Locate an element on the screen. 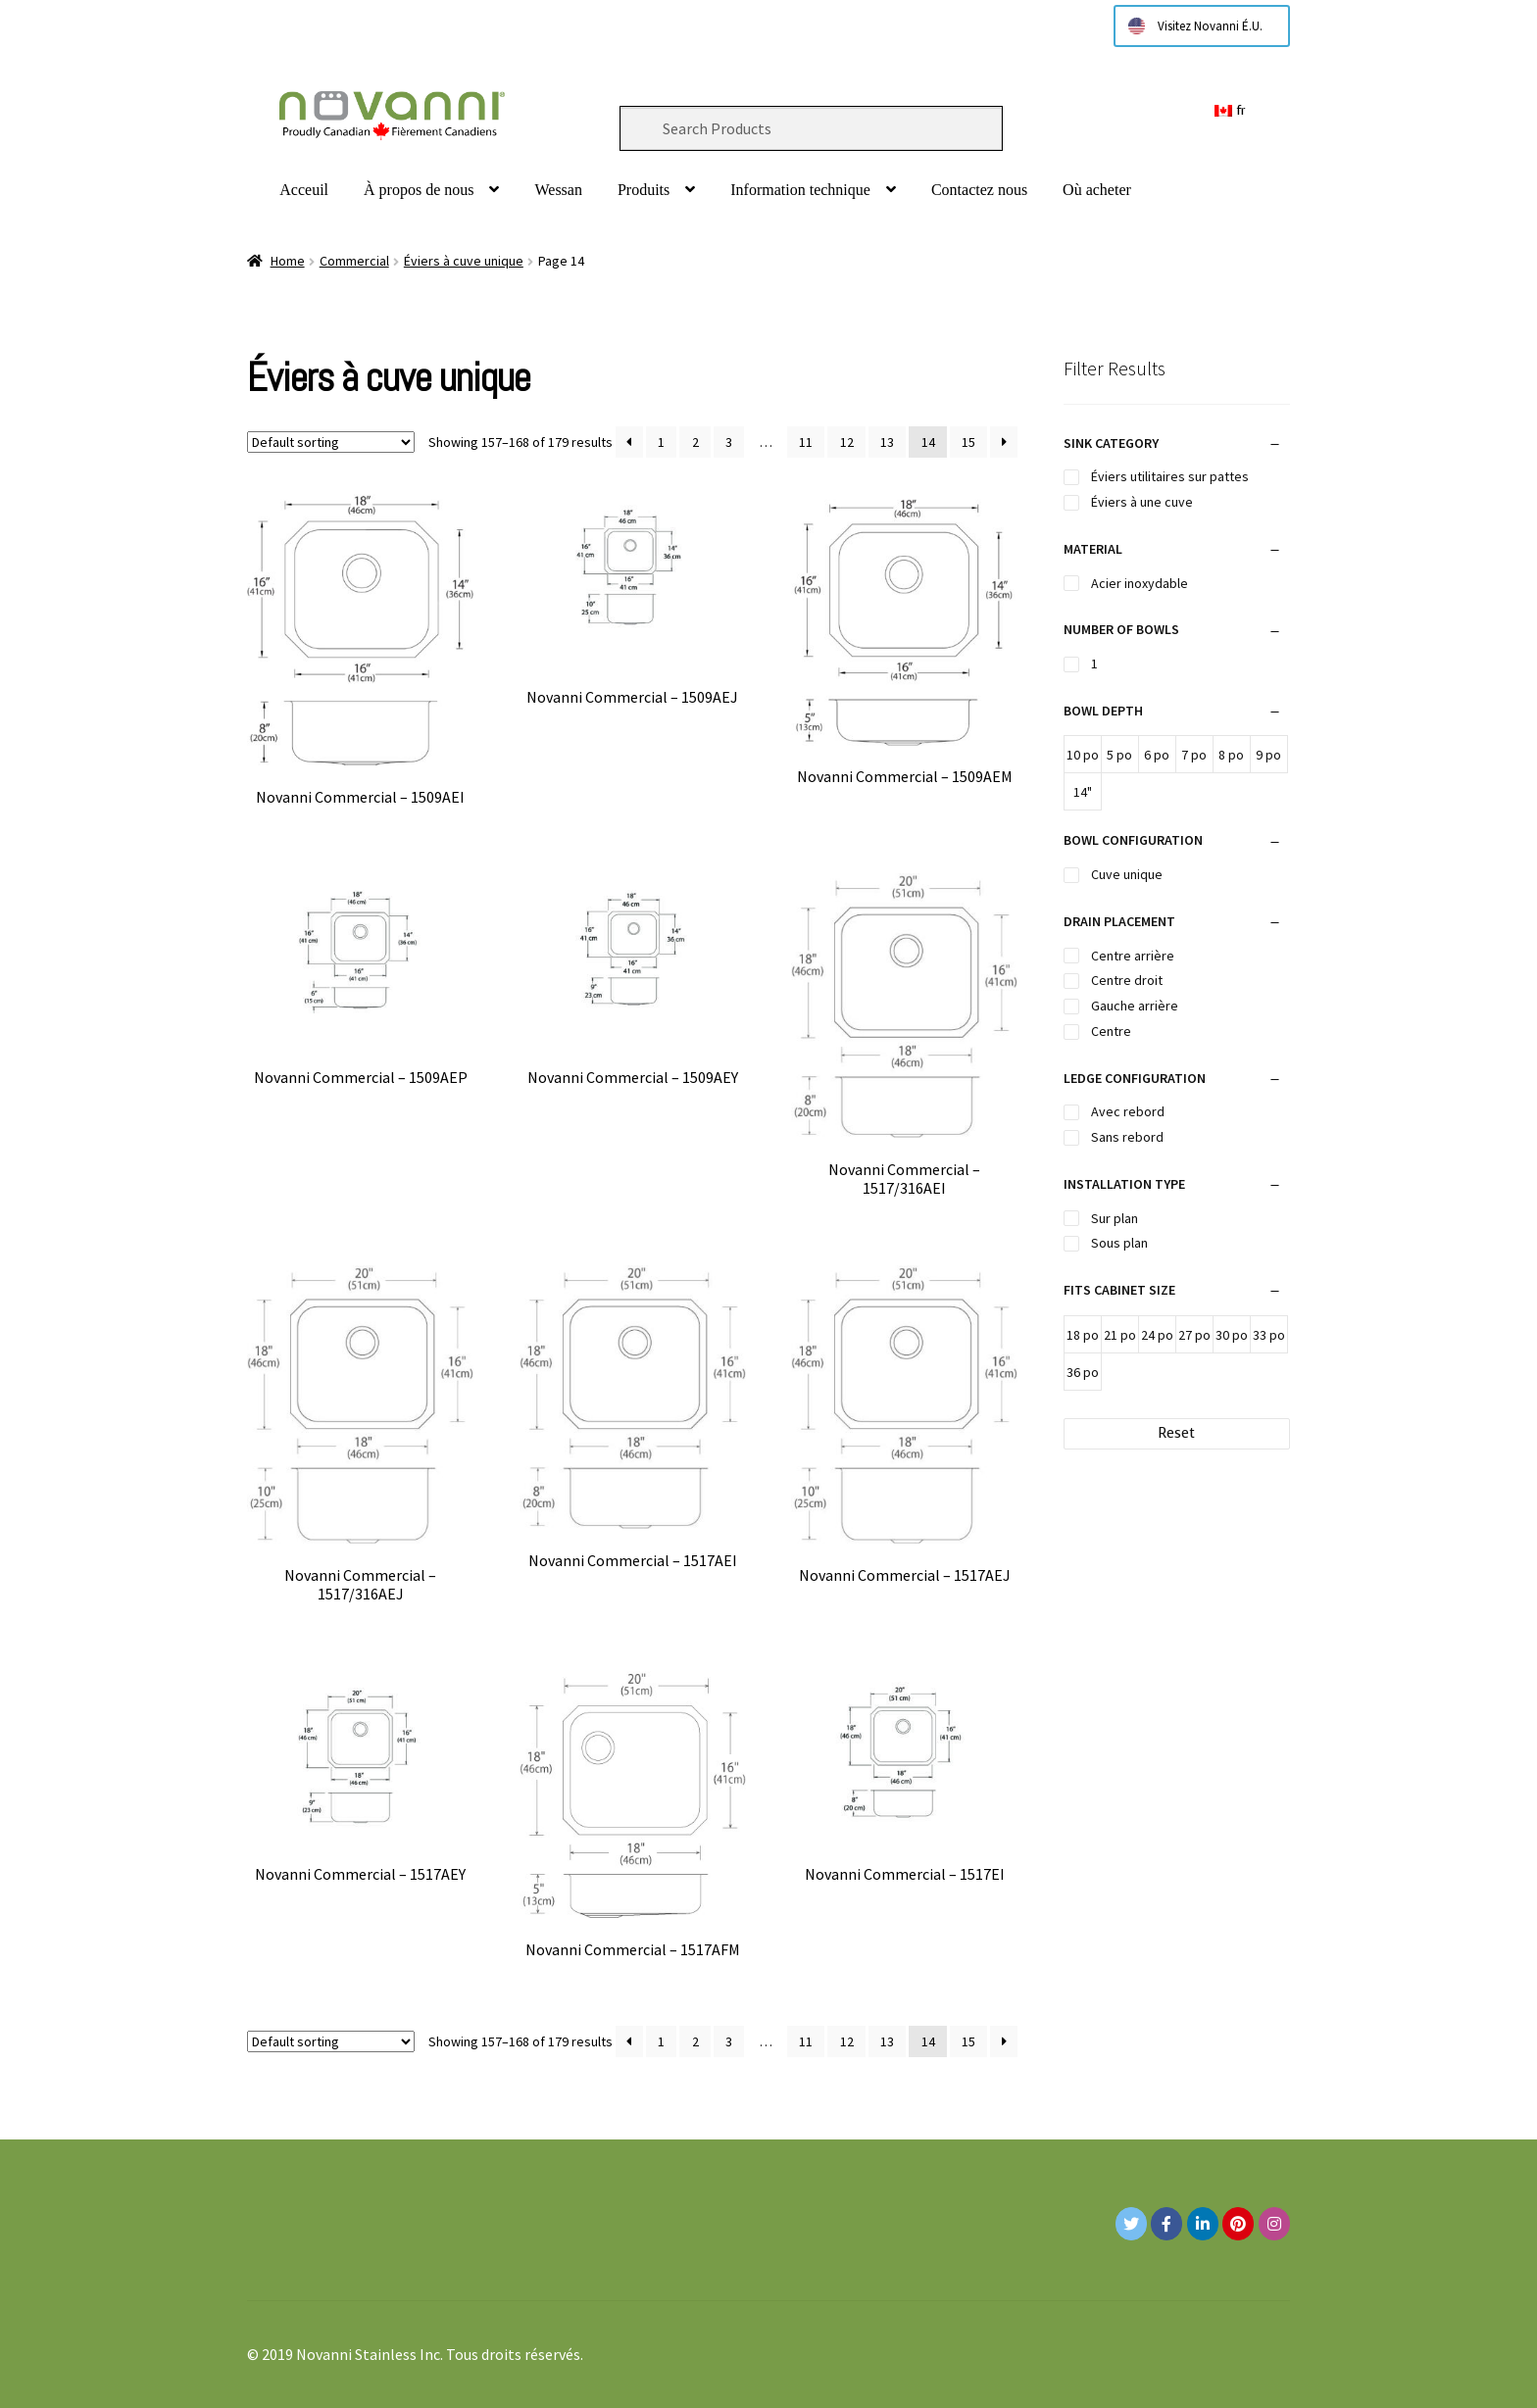 This screenshot has width=1537, height=2408. 15 is located at coordinates (968, 442).